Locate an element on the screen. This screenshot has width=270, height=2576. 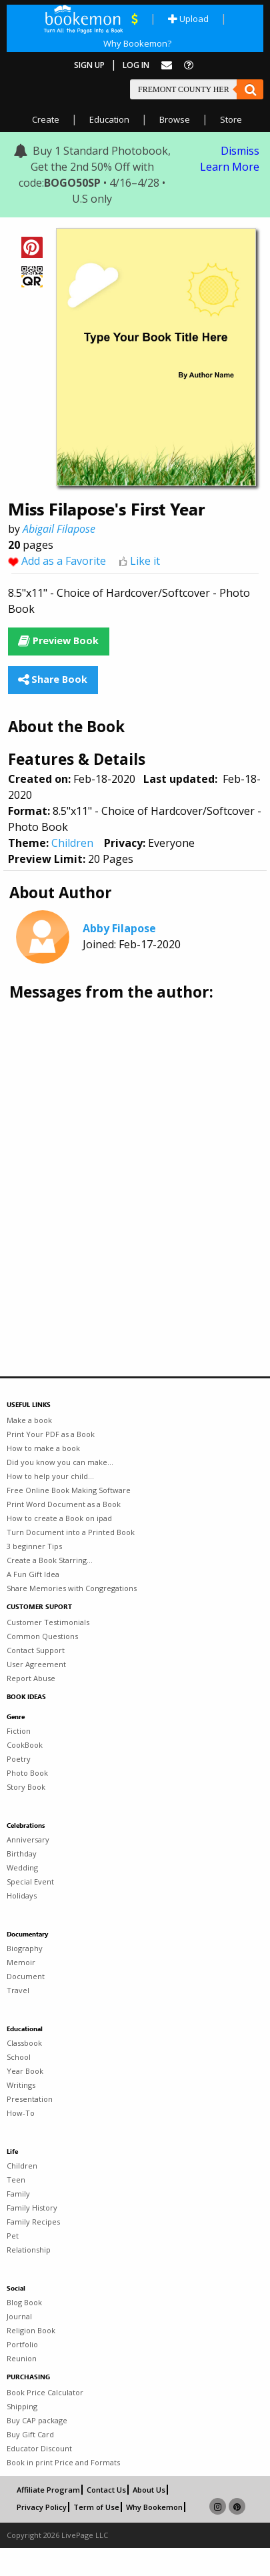
Why Bookemon is located at coordinates (154, 2507).